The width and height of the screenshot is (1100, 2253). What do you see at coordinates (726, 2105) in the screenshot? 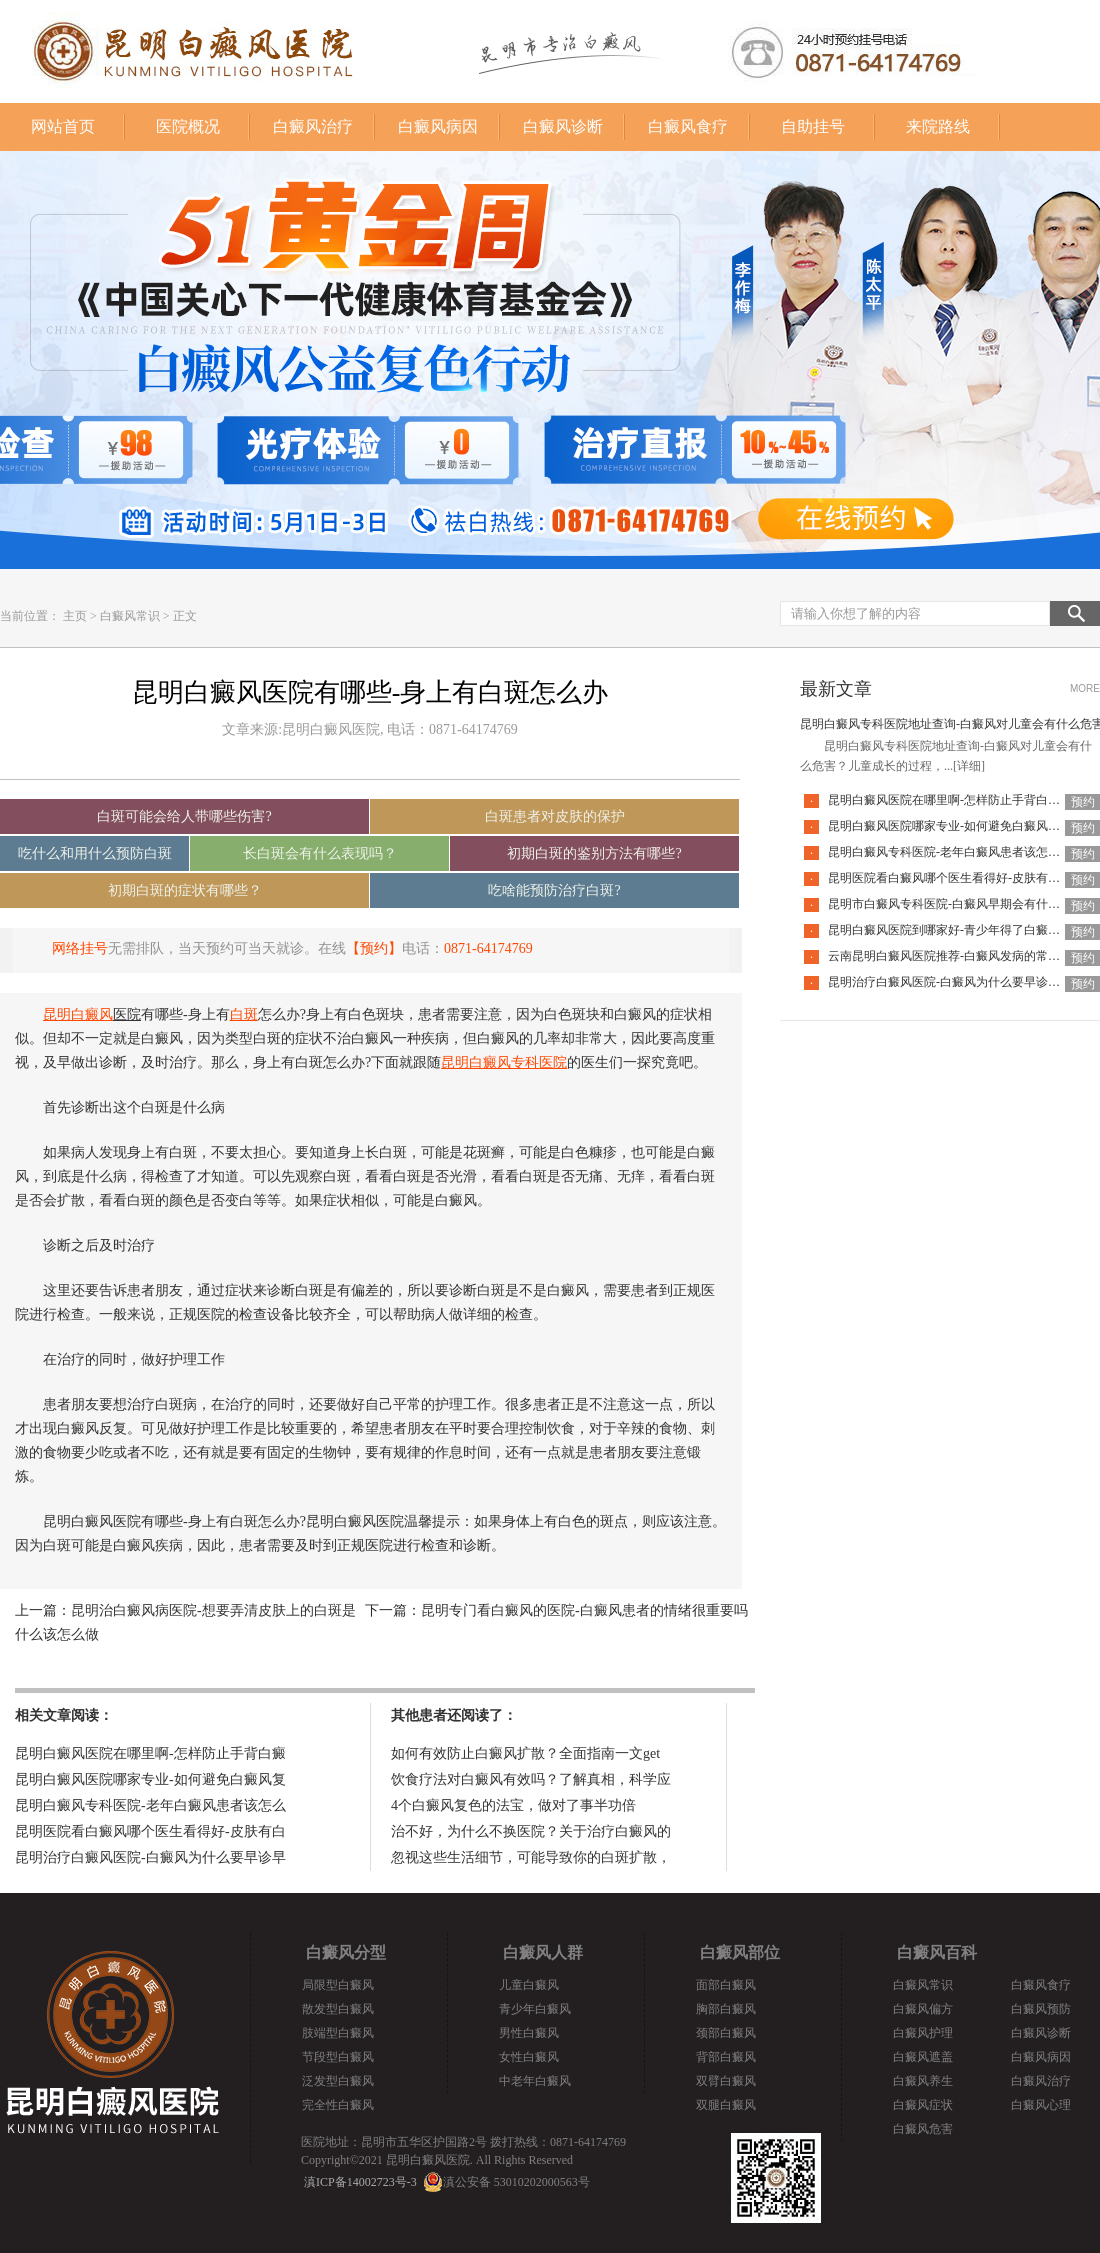
I see `双腿白癜风` at bounding box center [726, 2105].